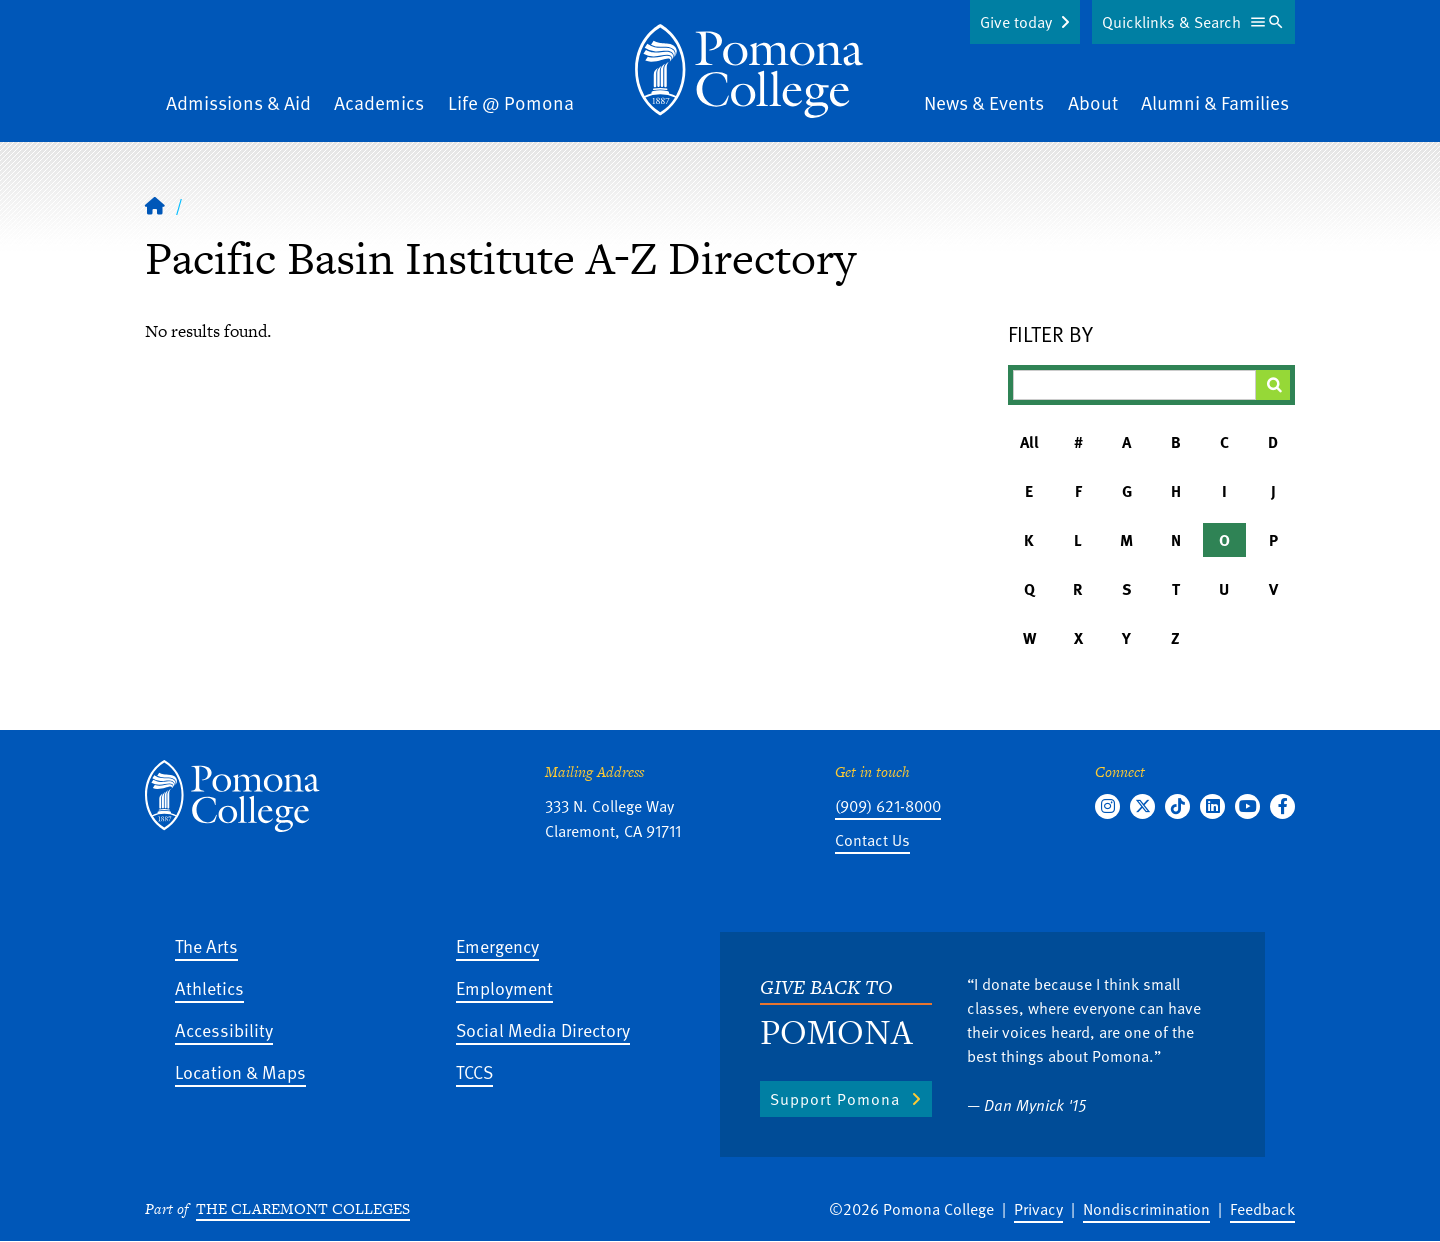  What do you see at coordinates (1093, 102) in the screenshot?
I see `About` at bounding box center [1093, 102].